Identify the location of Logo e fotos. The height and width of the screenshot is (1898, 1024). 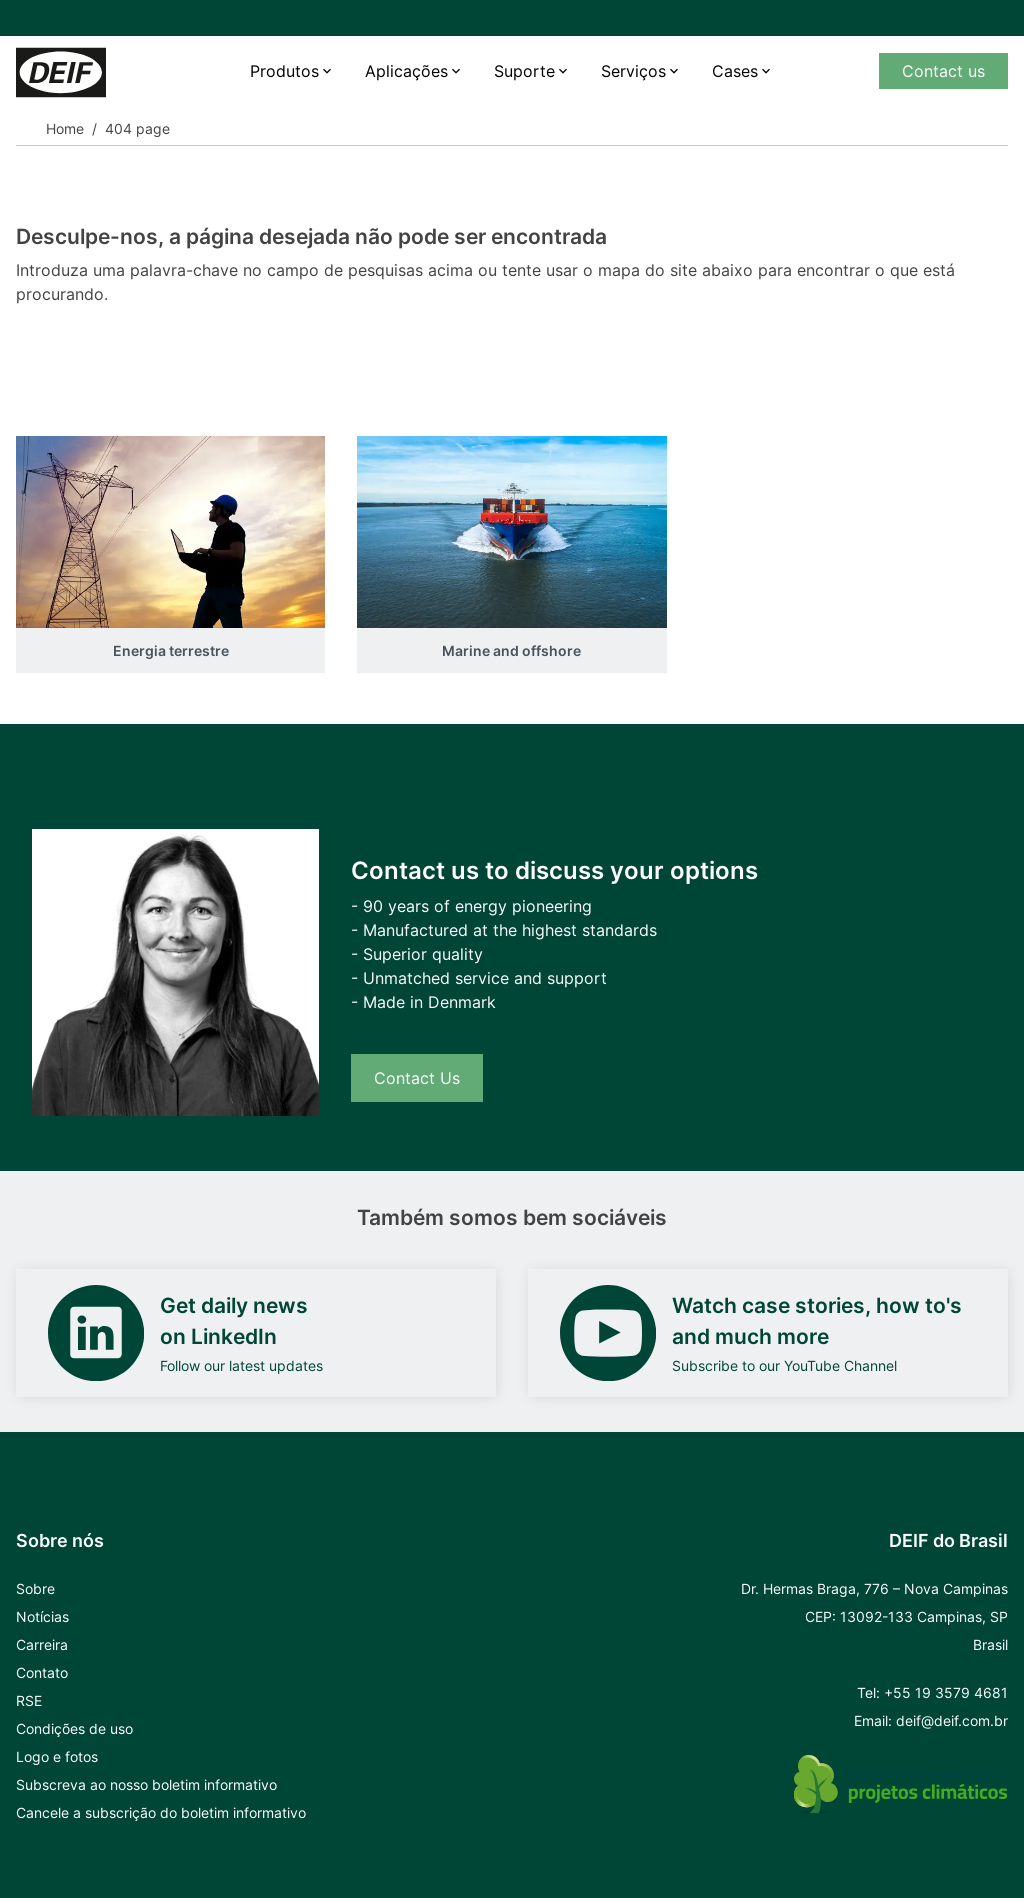
(57, 1756).